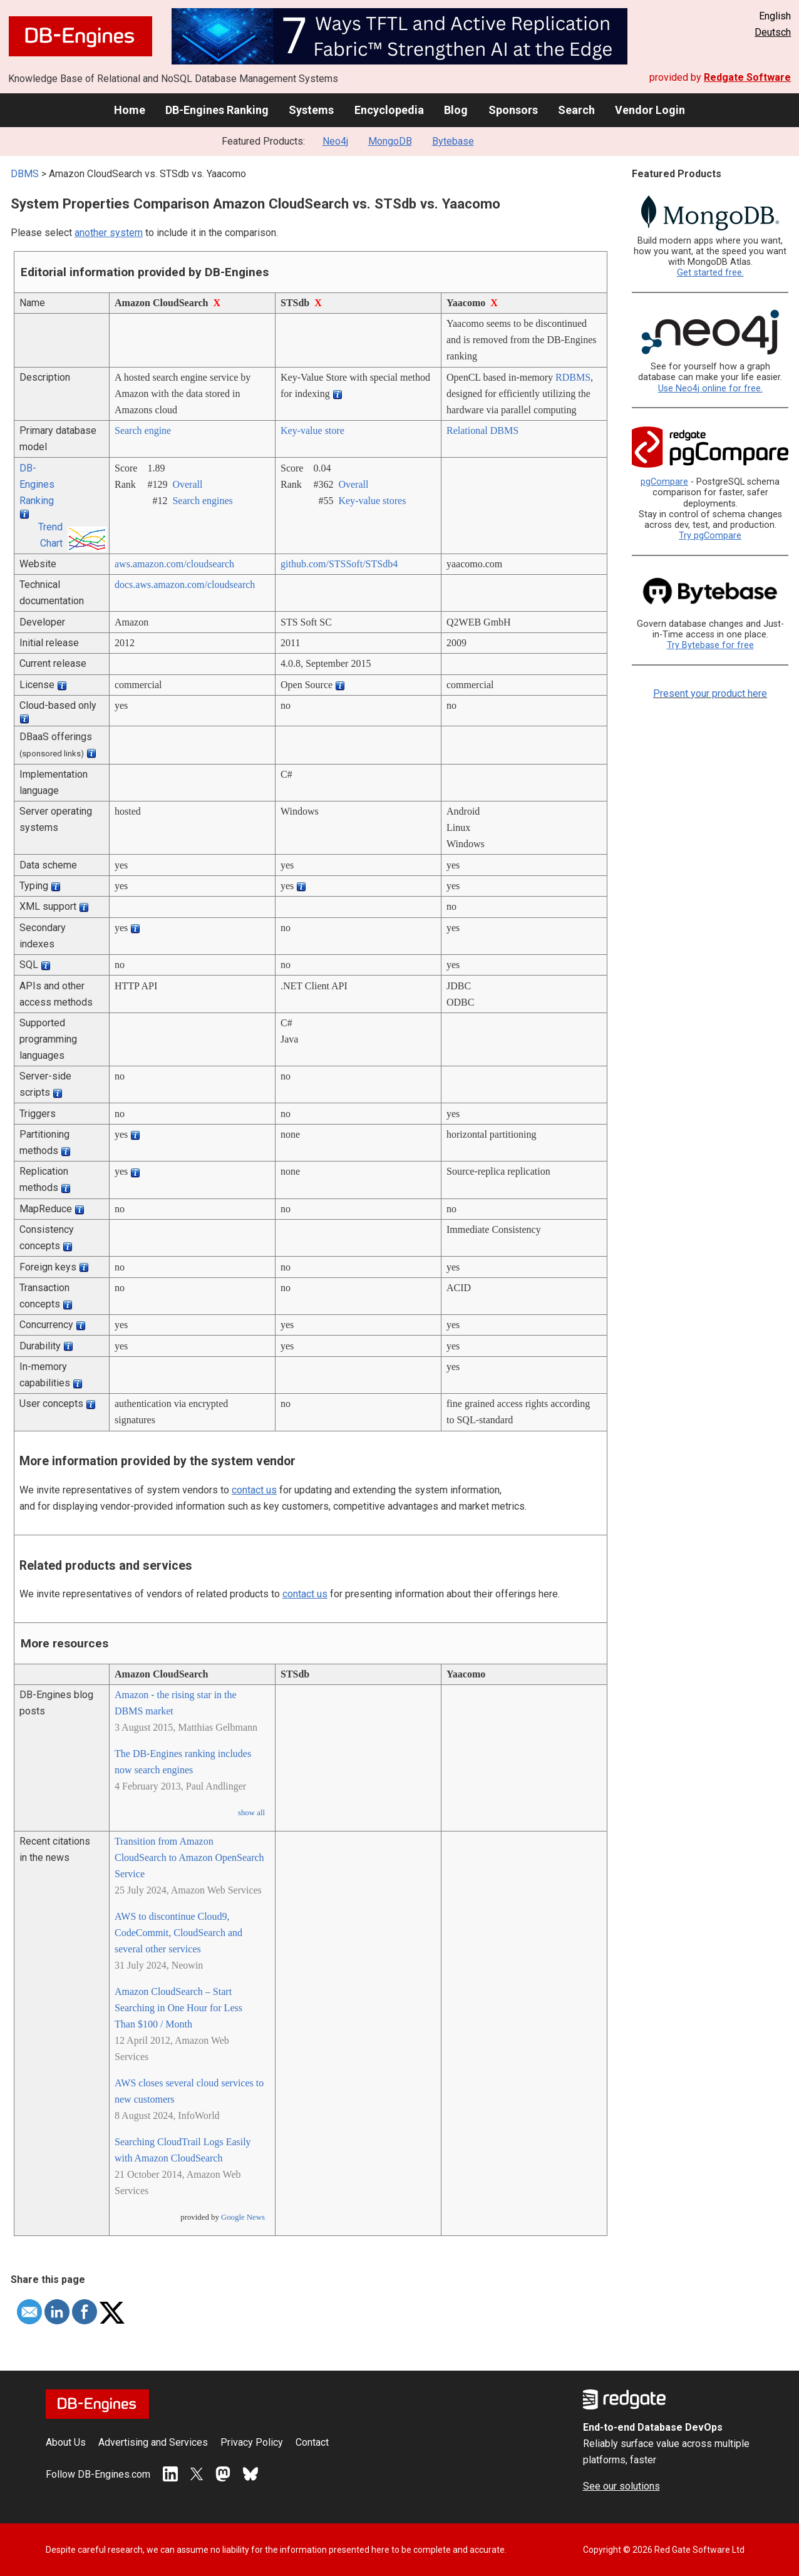  Describe the element at coordinates (254, 1490) in the screenshot. I see `contact us` at that location.